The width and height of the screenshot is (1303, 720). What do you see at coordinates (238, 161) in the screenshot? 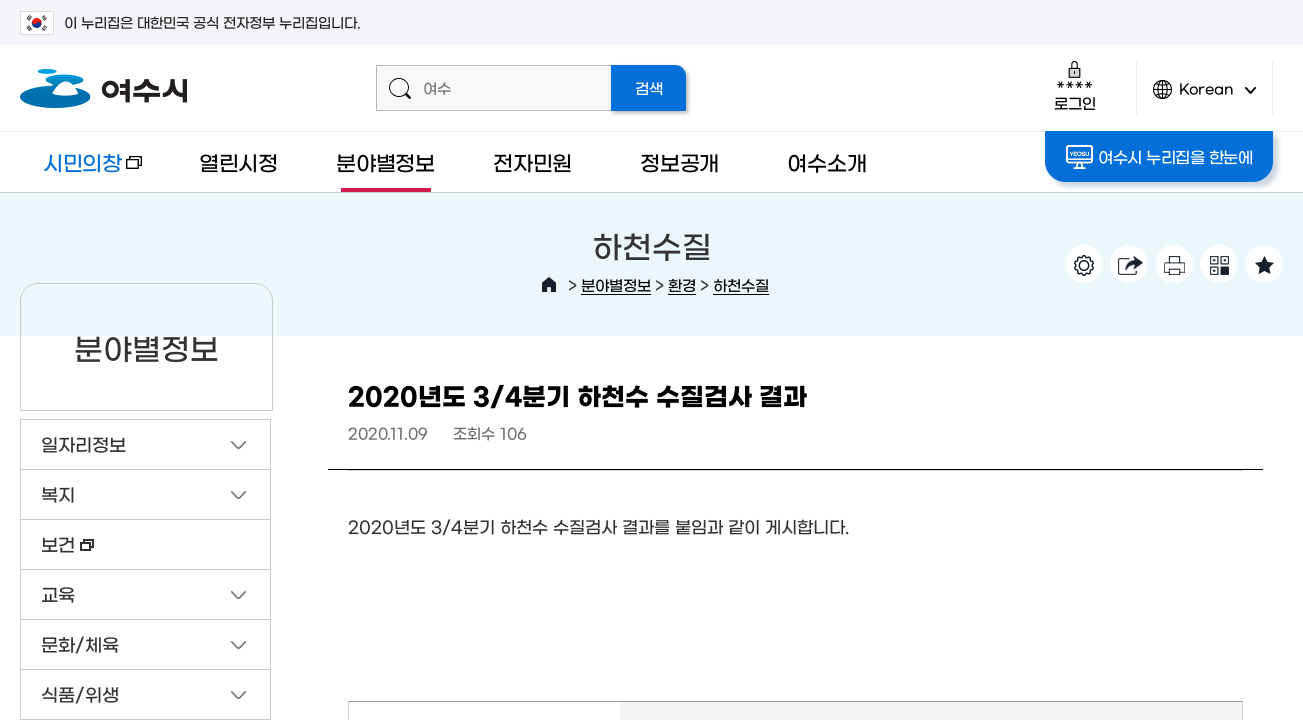
I see `열린시정` at bounding box center [238, 161].